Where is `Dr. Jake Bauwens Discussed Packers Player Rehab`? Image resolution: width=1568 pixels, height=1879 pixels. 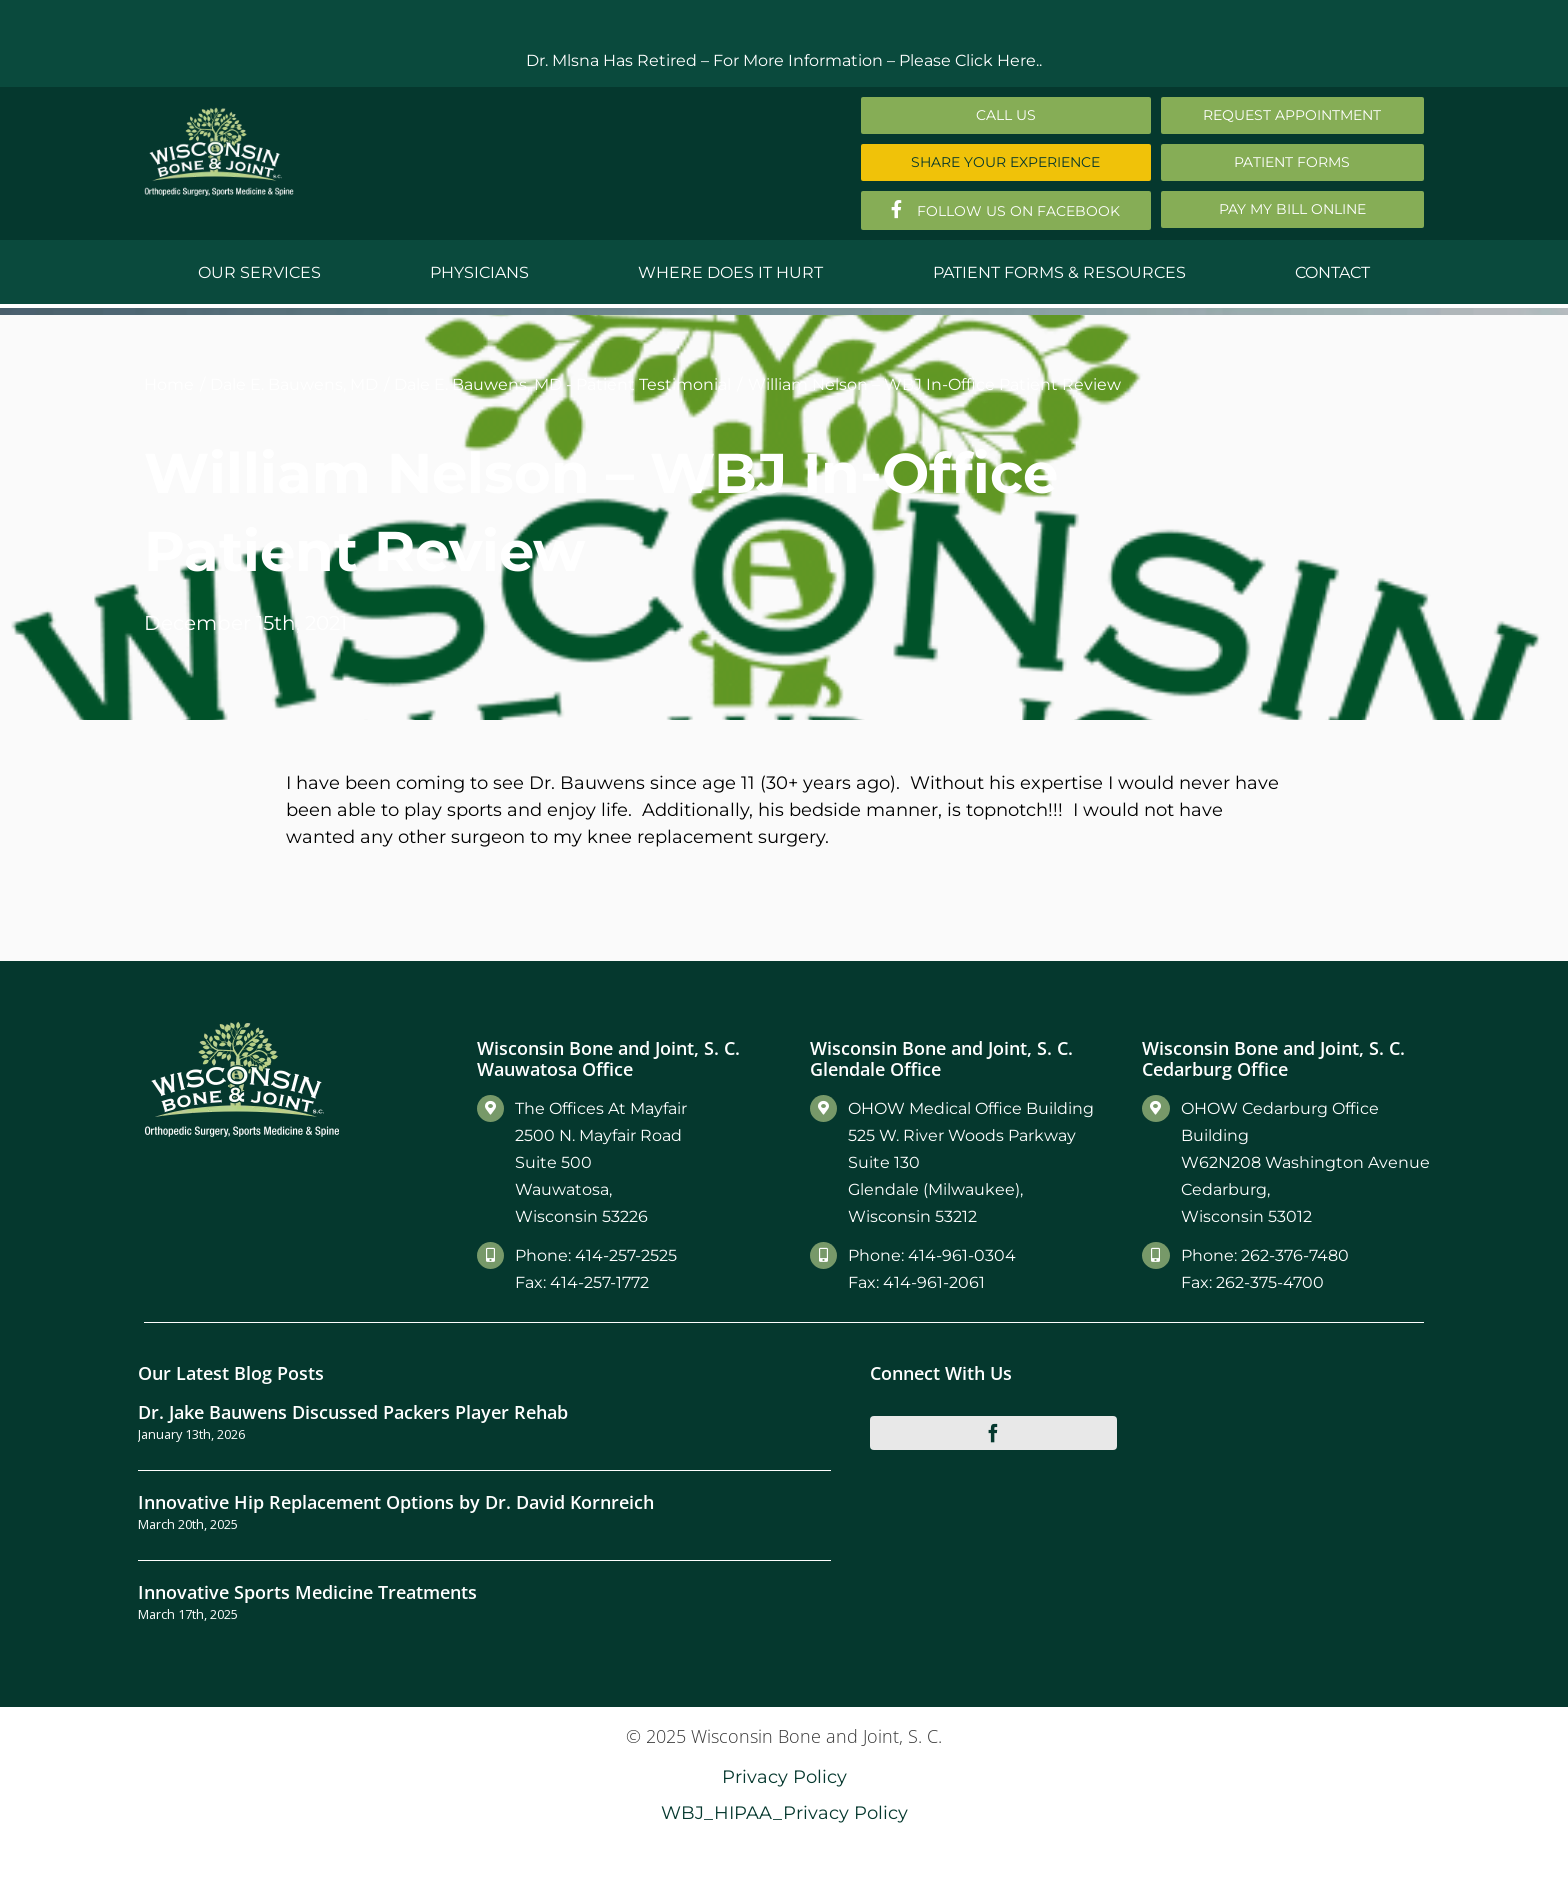
Dr. Jake Bauwens Discussed Packers Player Rehab is located at coordinates (353, 1411).